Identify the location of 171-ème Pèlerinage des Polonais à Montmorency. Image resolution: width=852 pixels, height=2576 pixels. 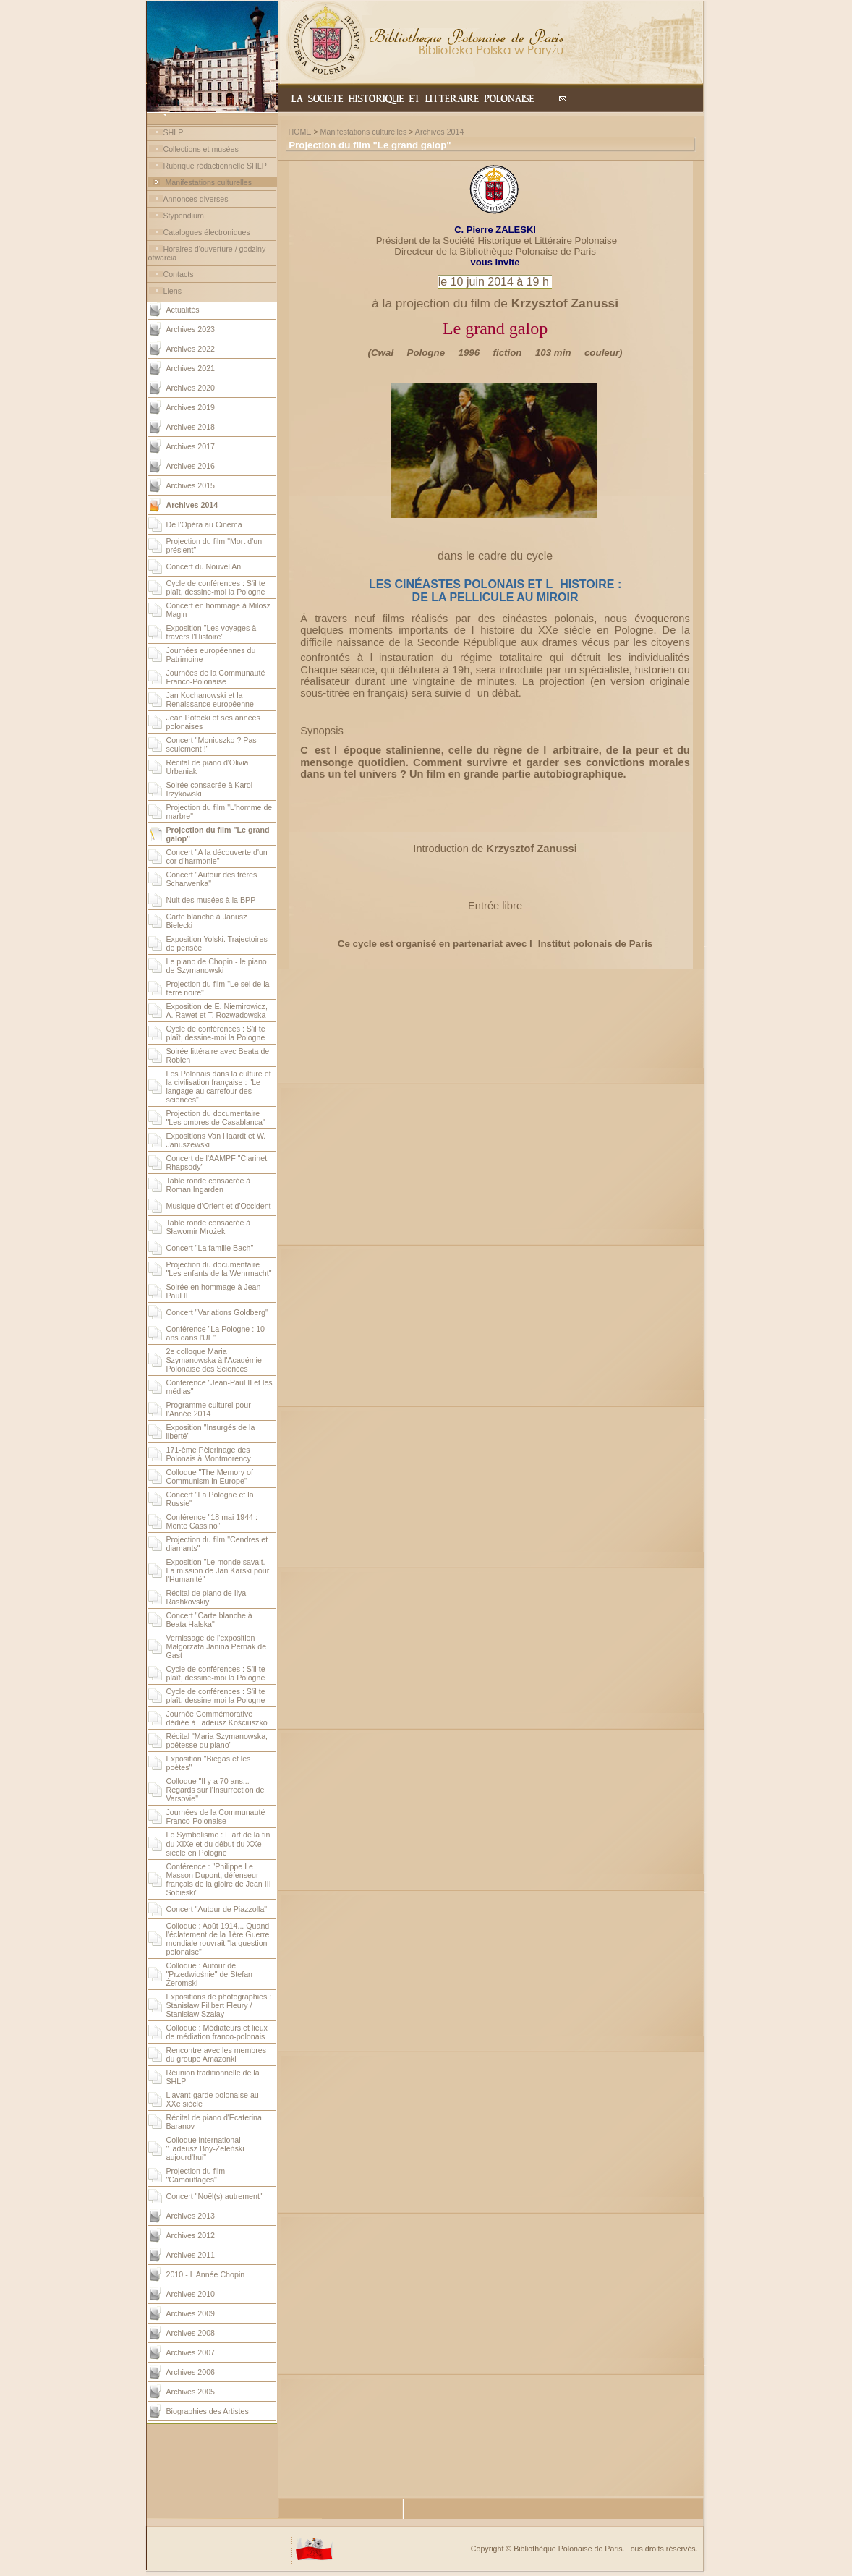
(208, 1454).